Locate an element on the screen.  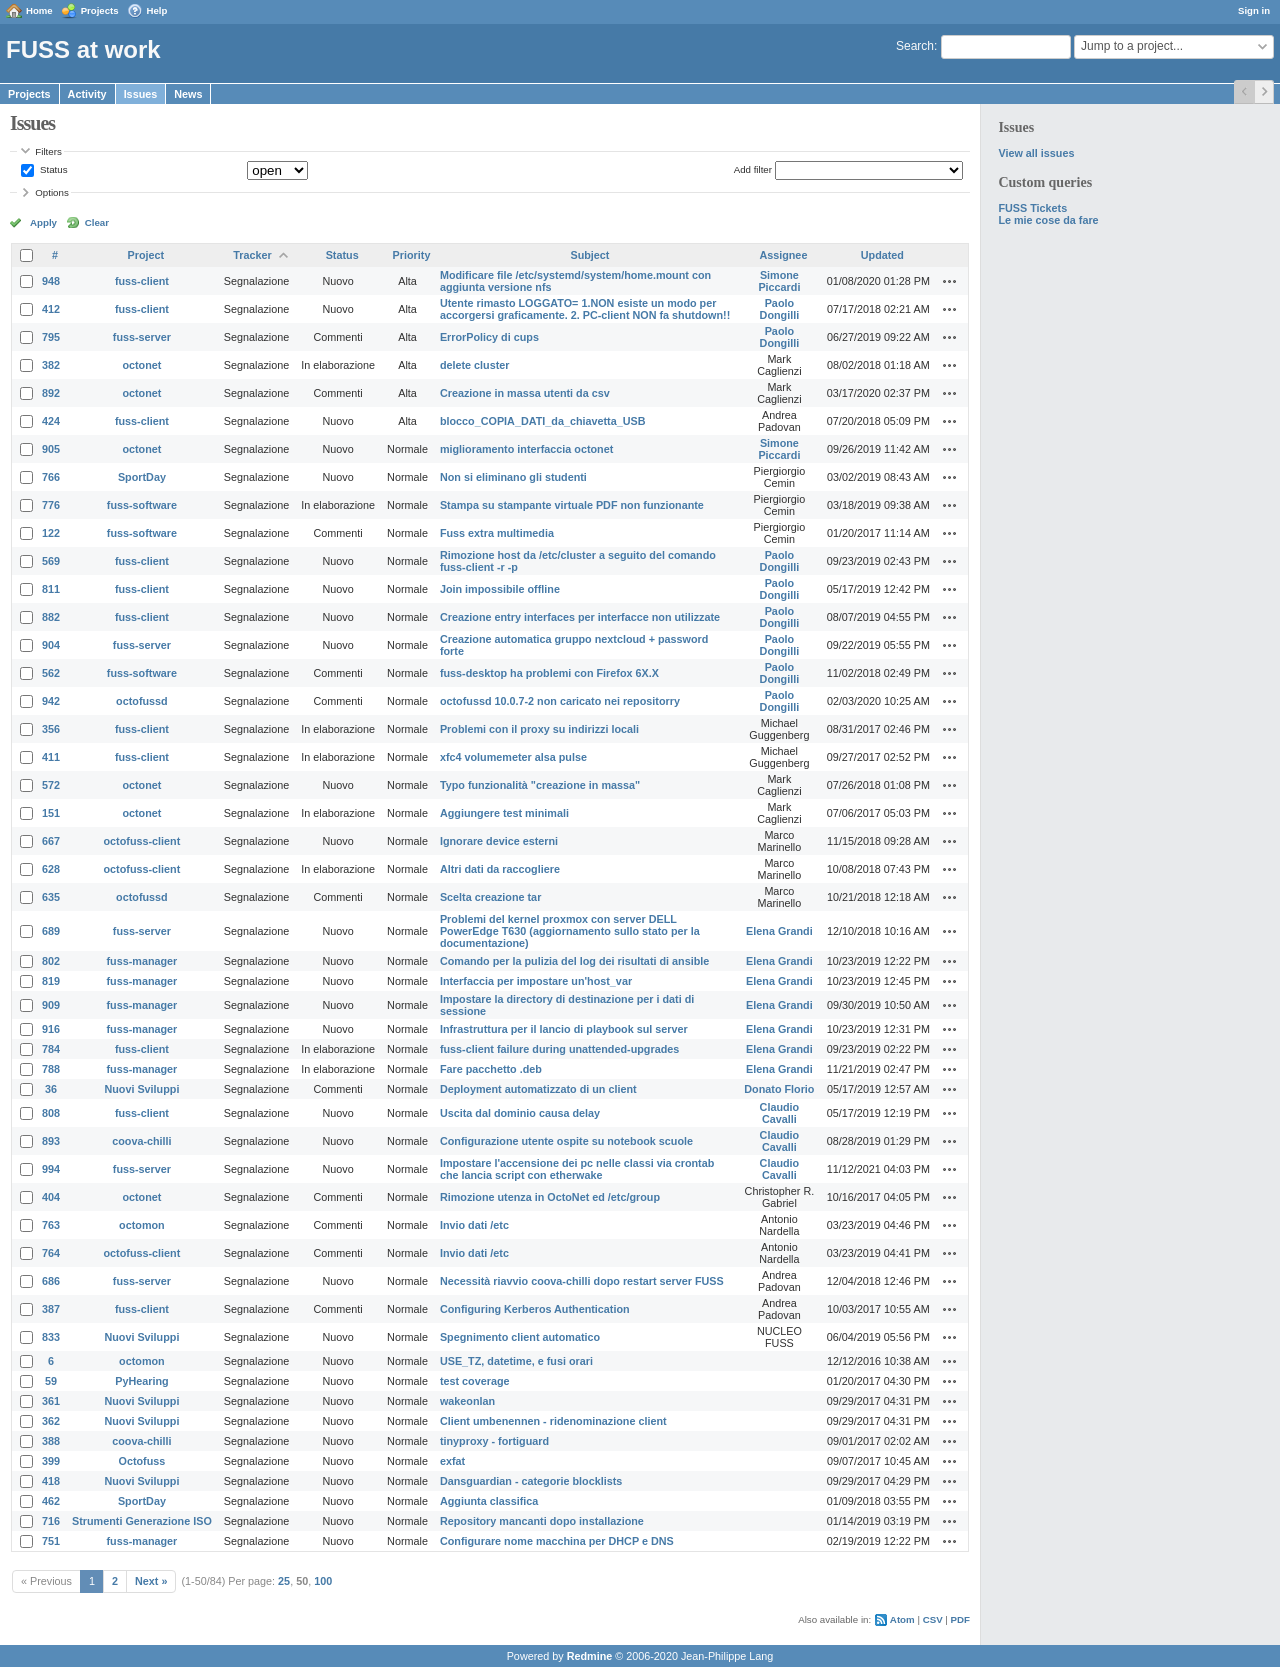
SportDay is located at coordinates (142, 477).